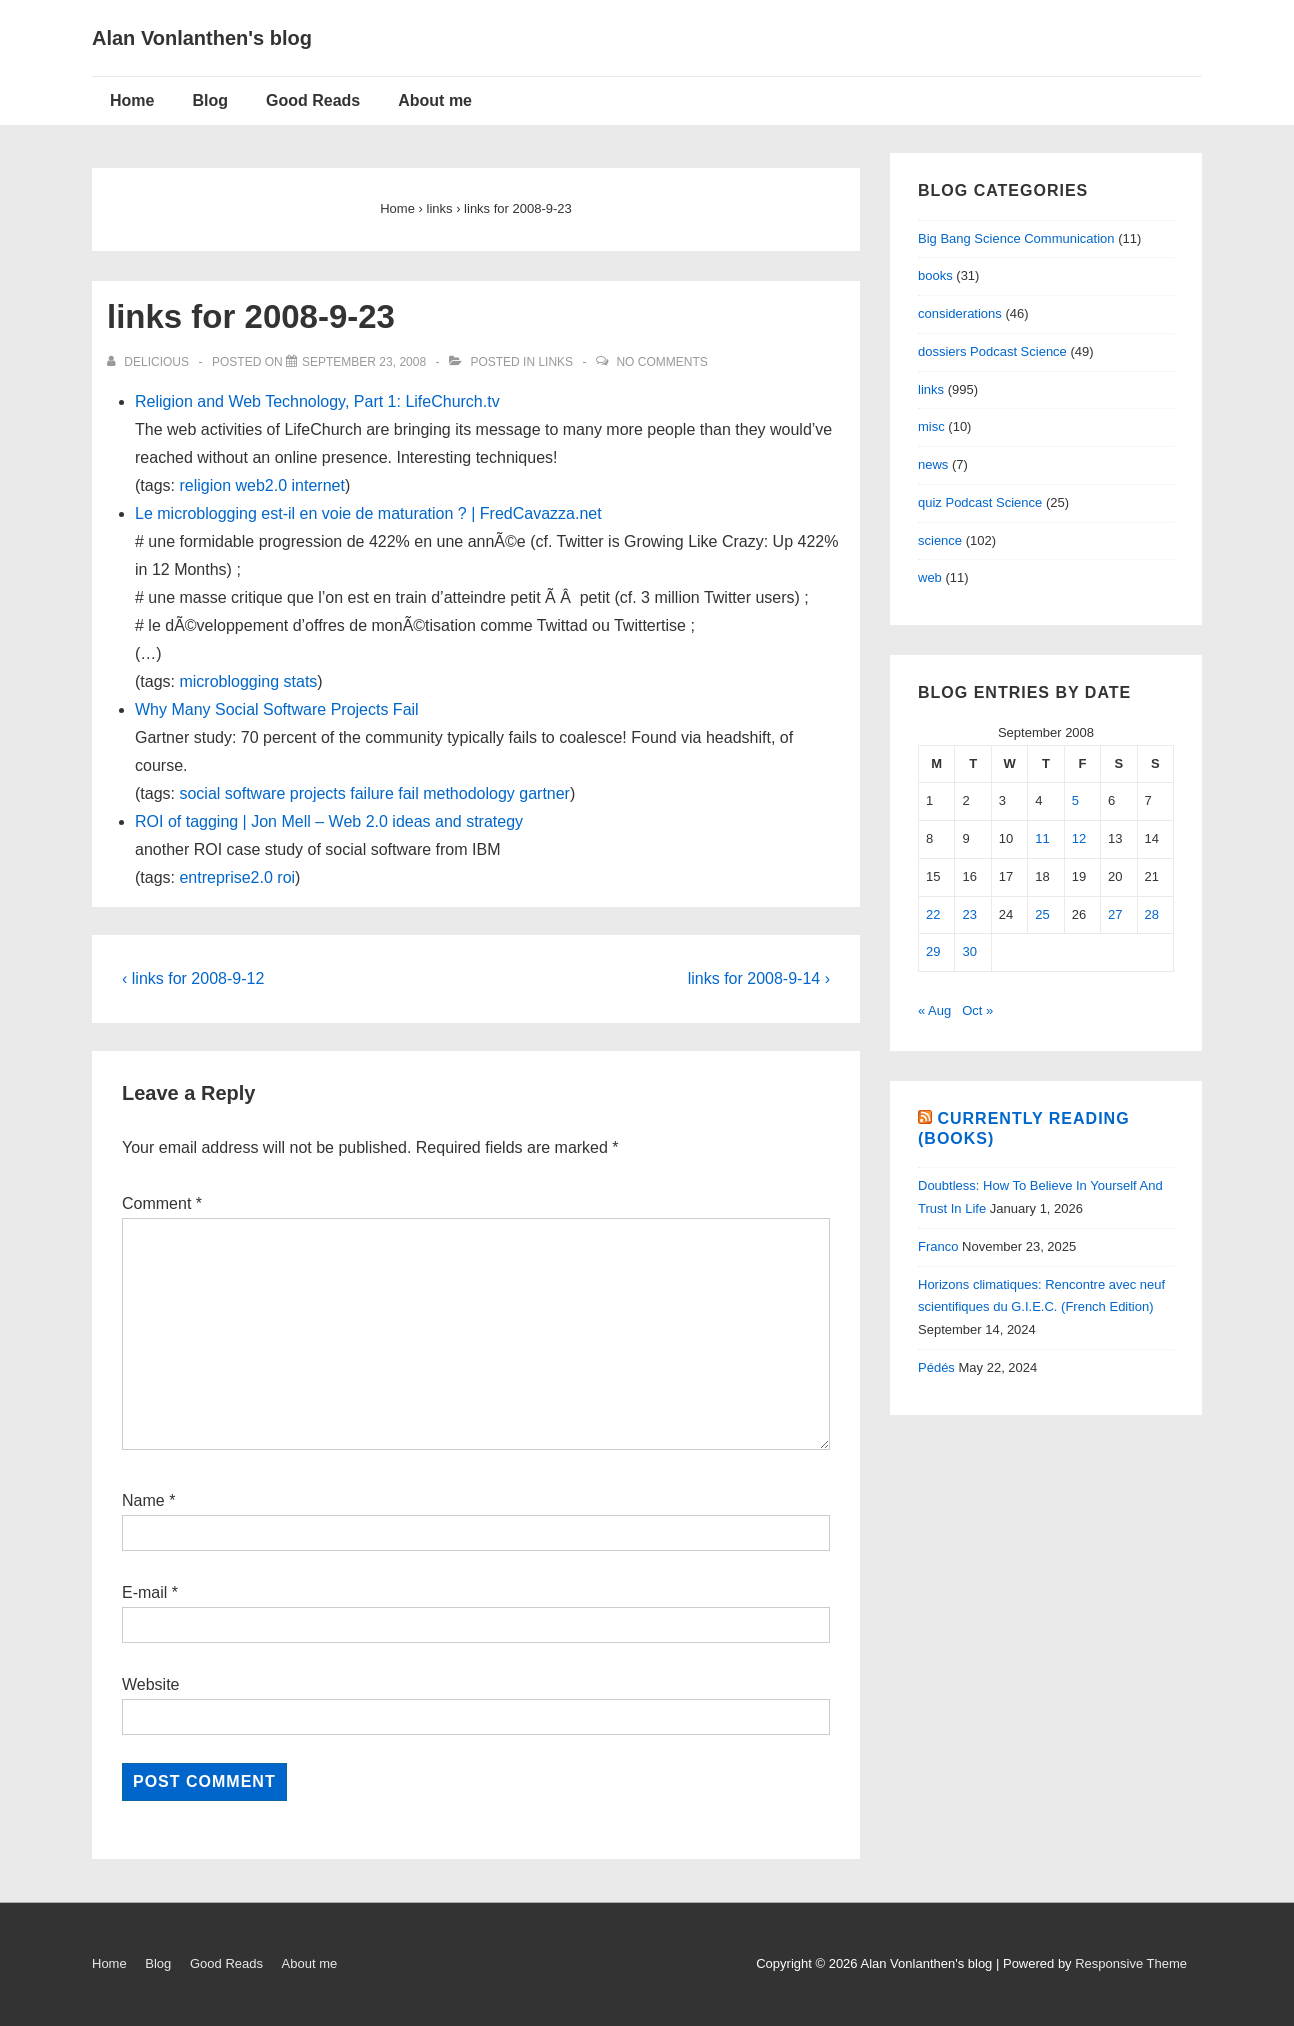  I want to click on Franco, so click(938, 1246).